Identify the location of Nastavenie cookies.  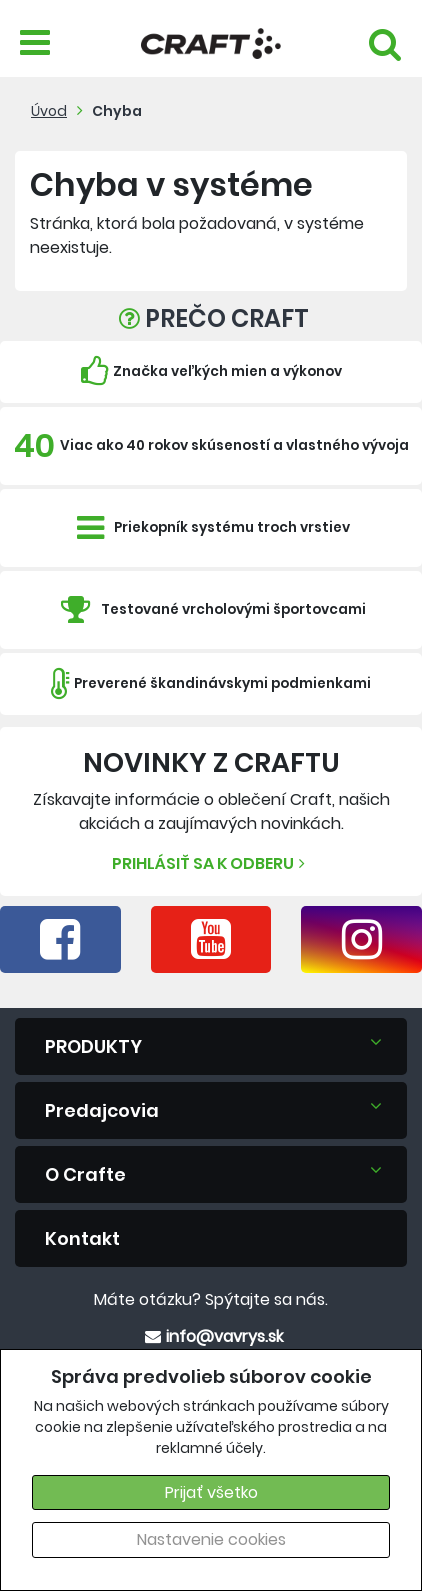
(211, 1539).